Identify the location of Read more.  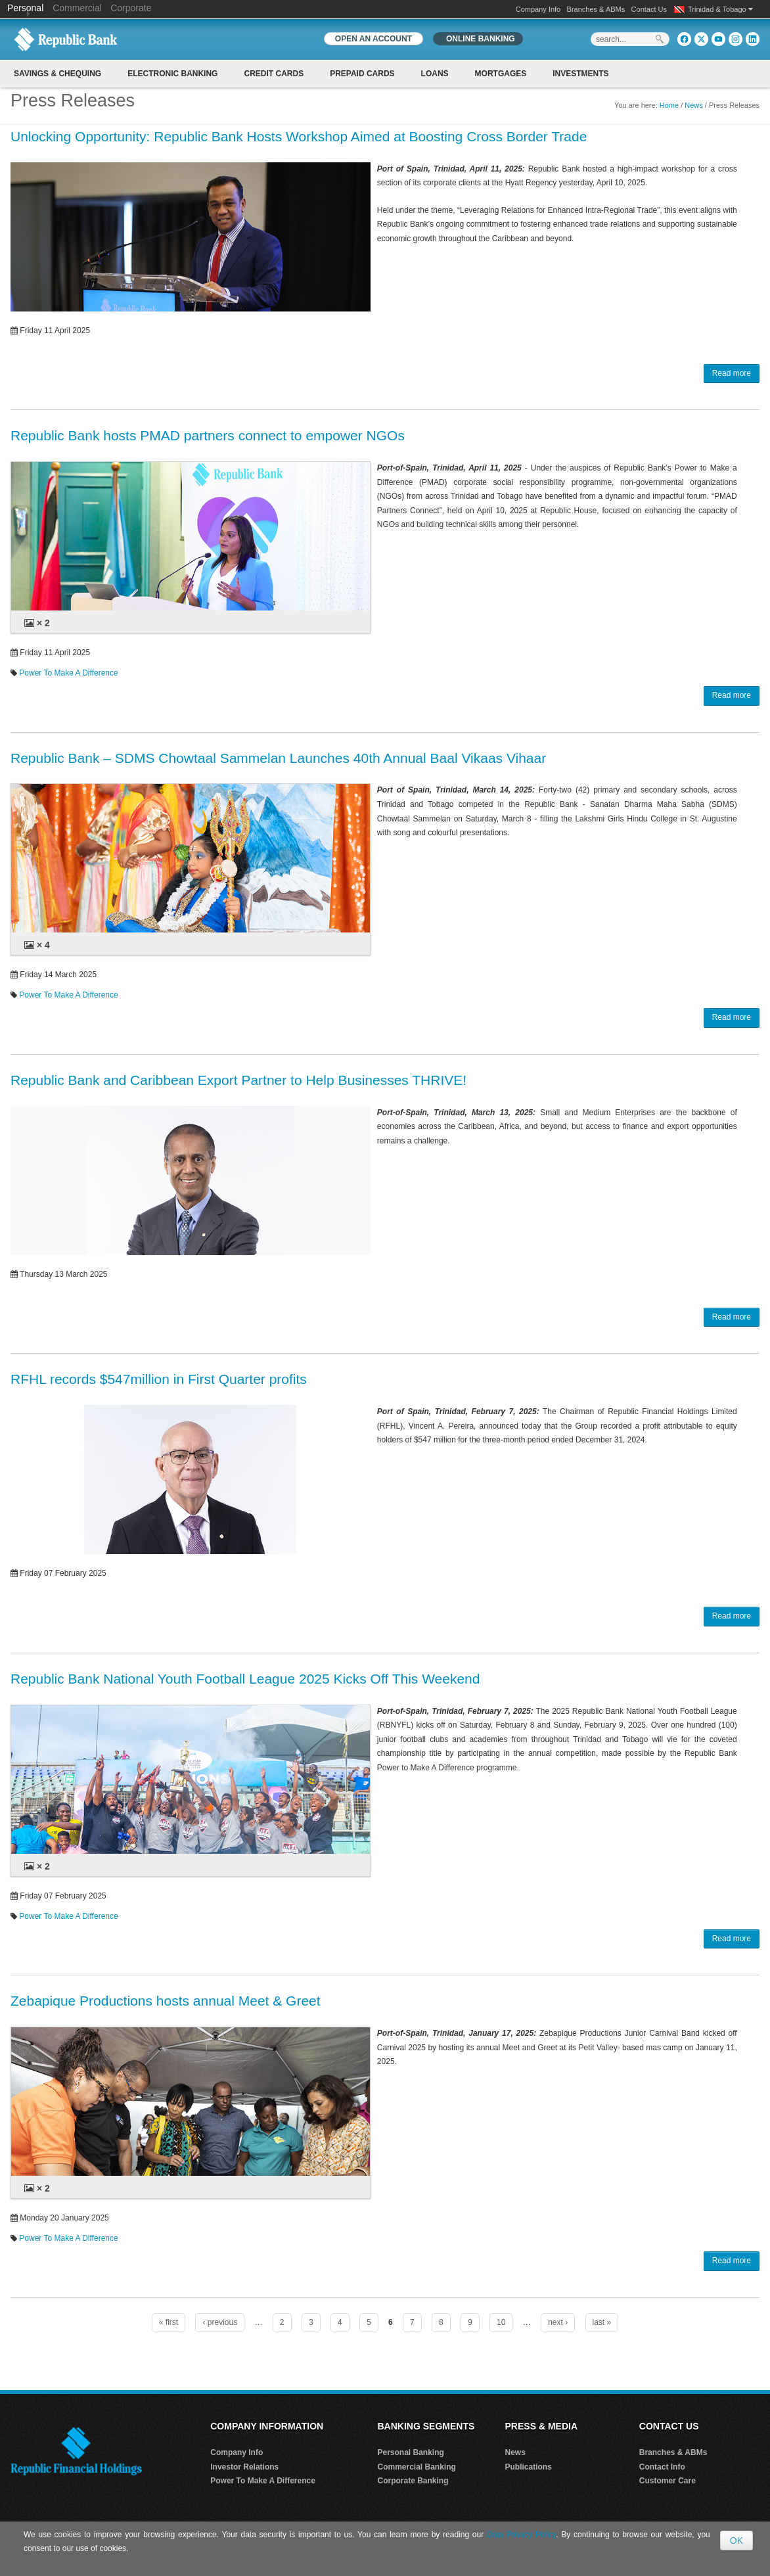
(731, 373).